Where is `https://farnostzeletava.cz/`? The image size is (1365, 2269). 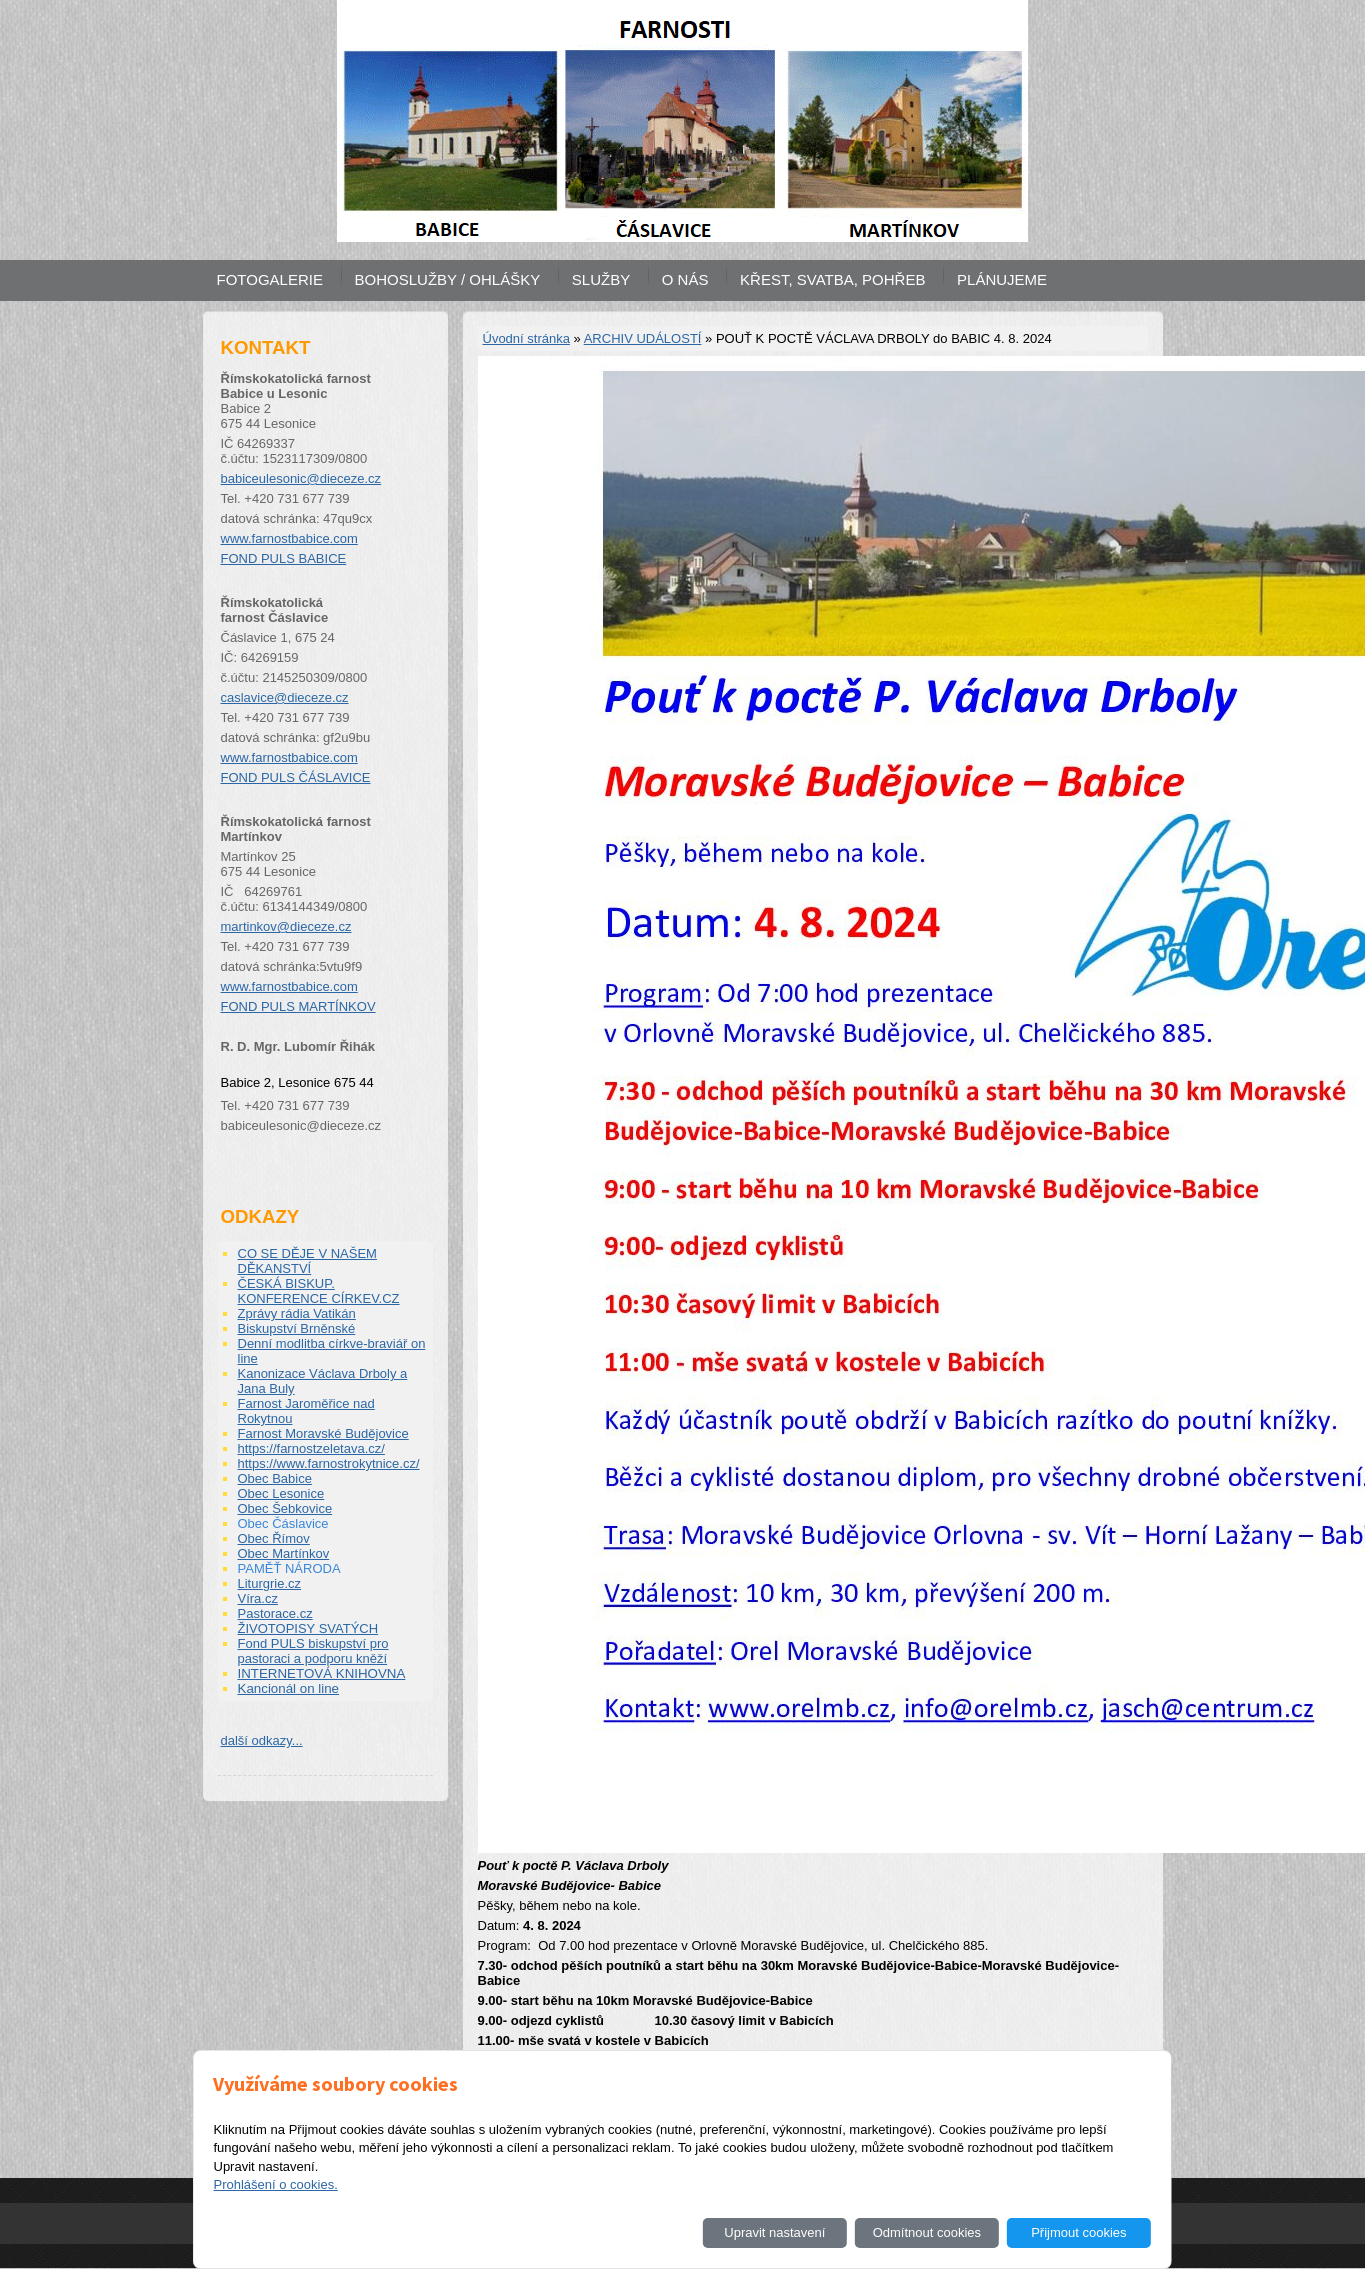
https://farnostzeletava.cz/ is located at coordinates (311, 1448).